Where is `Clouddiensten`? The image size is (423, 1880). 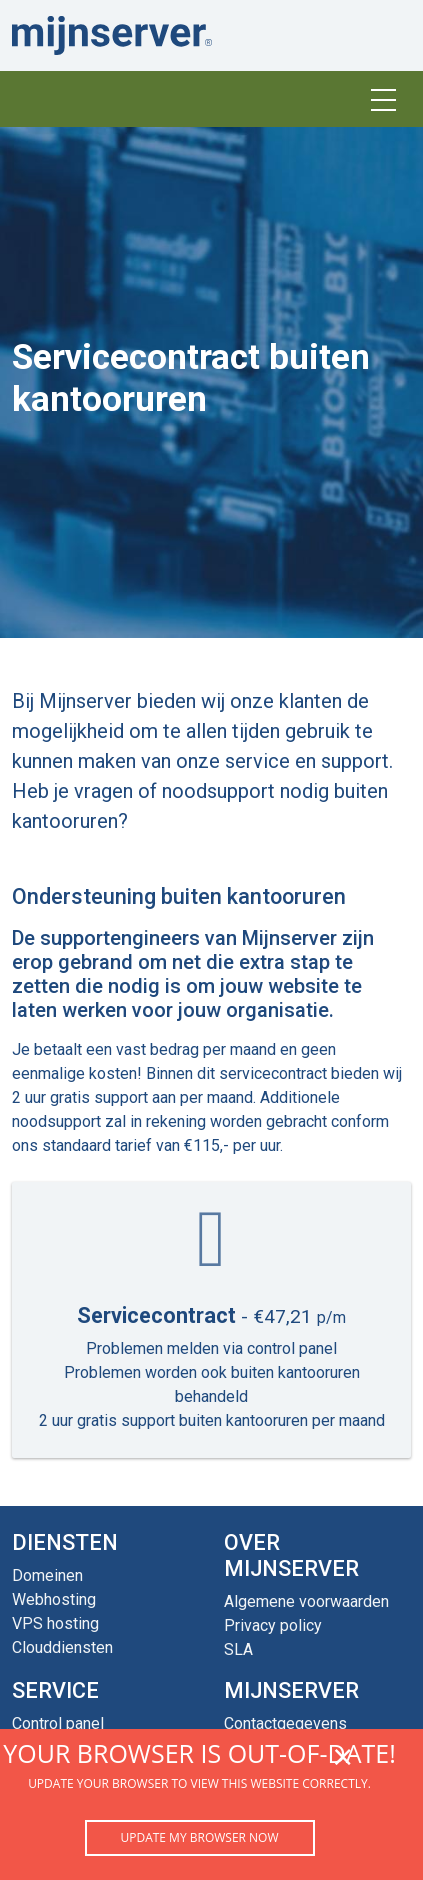
Clouddiensten is located at coordinates (62, 1647).